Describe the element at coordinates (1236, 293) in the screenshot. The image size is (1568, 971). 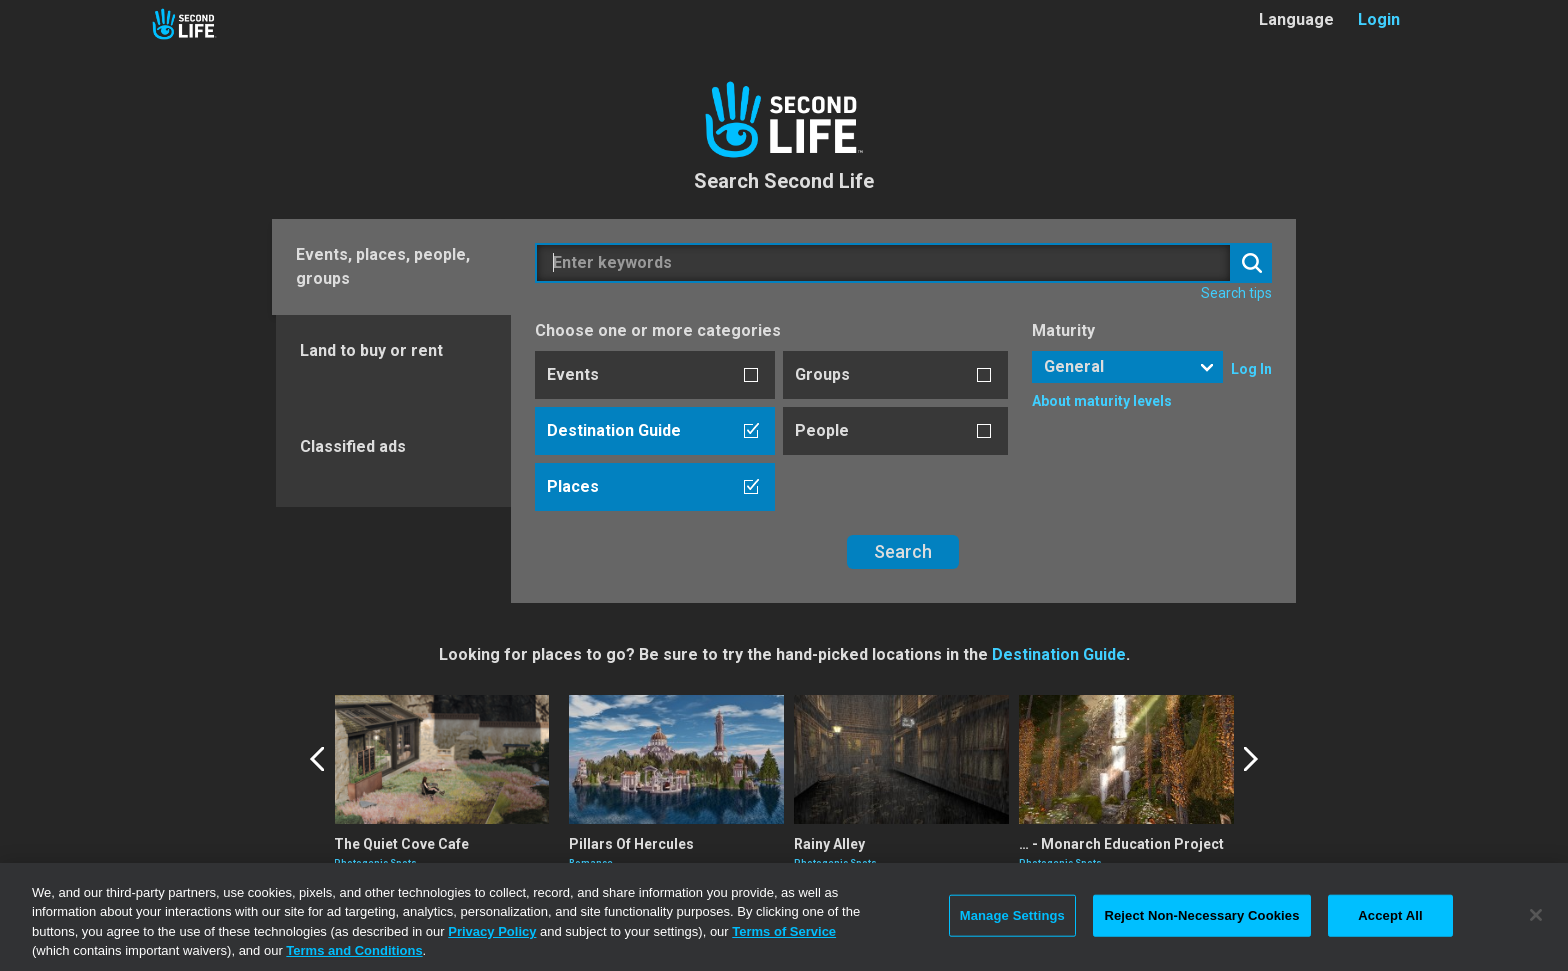
I see `Search tips` at that location.